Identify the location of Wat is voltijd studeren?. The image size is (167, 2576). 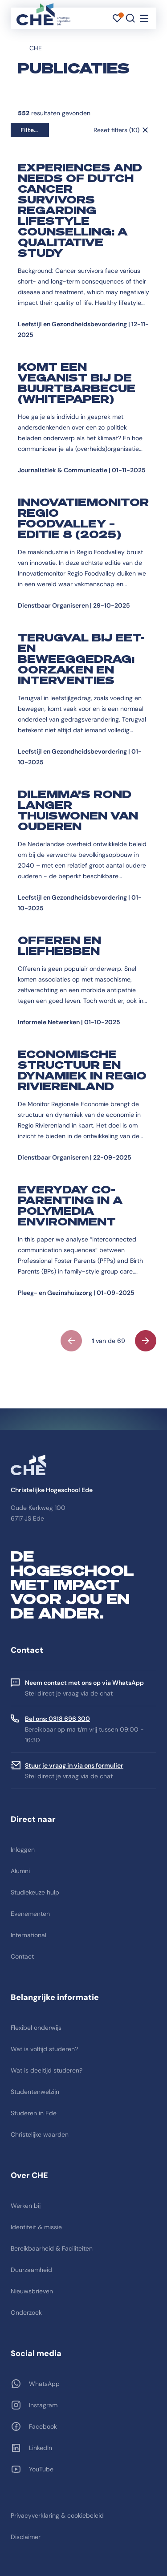
(44, 2049).